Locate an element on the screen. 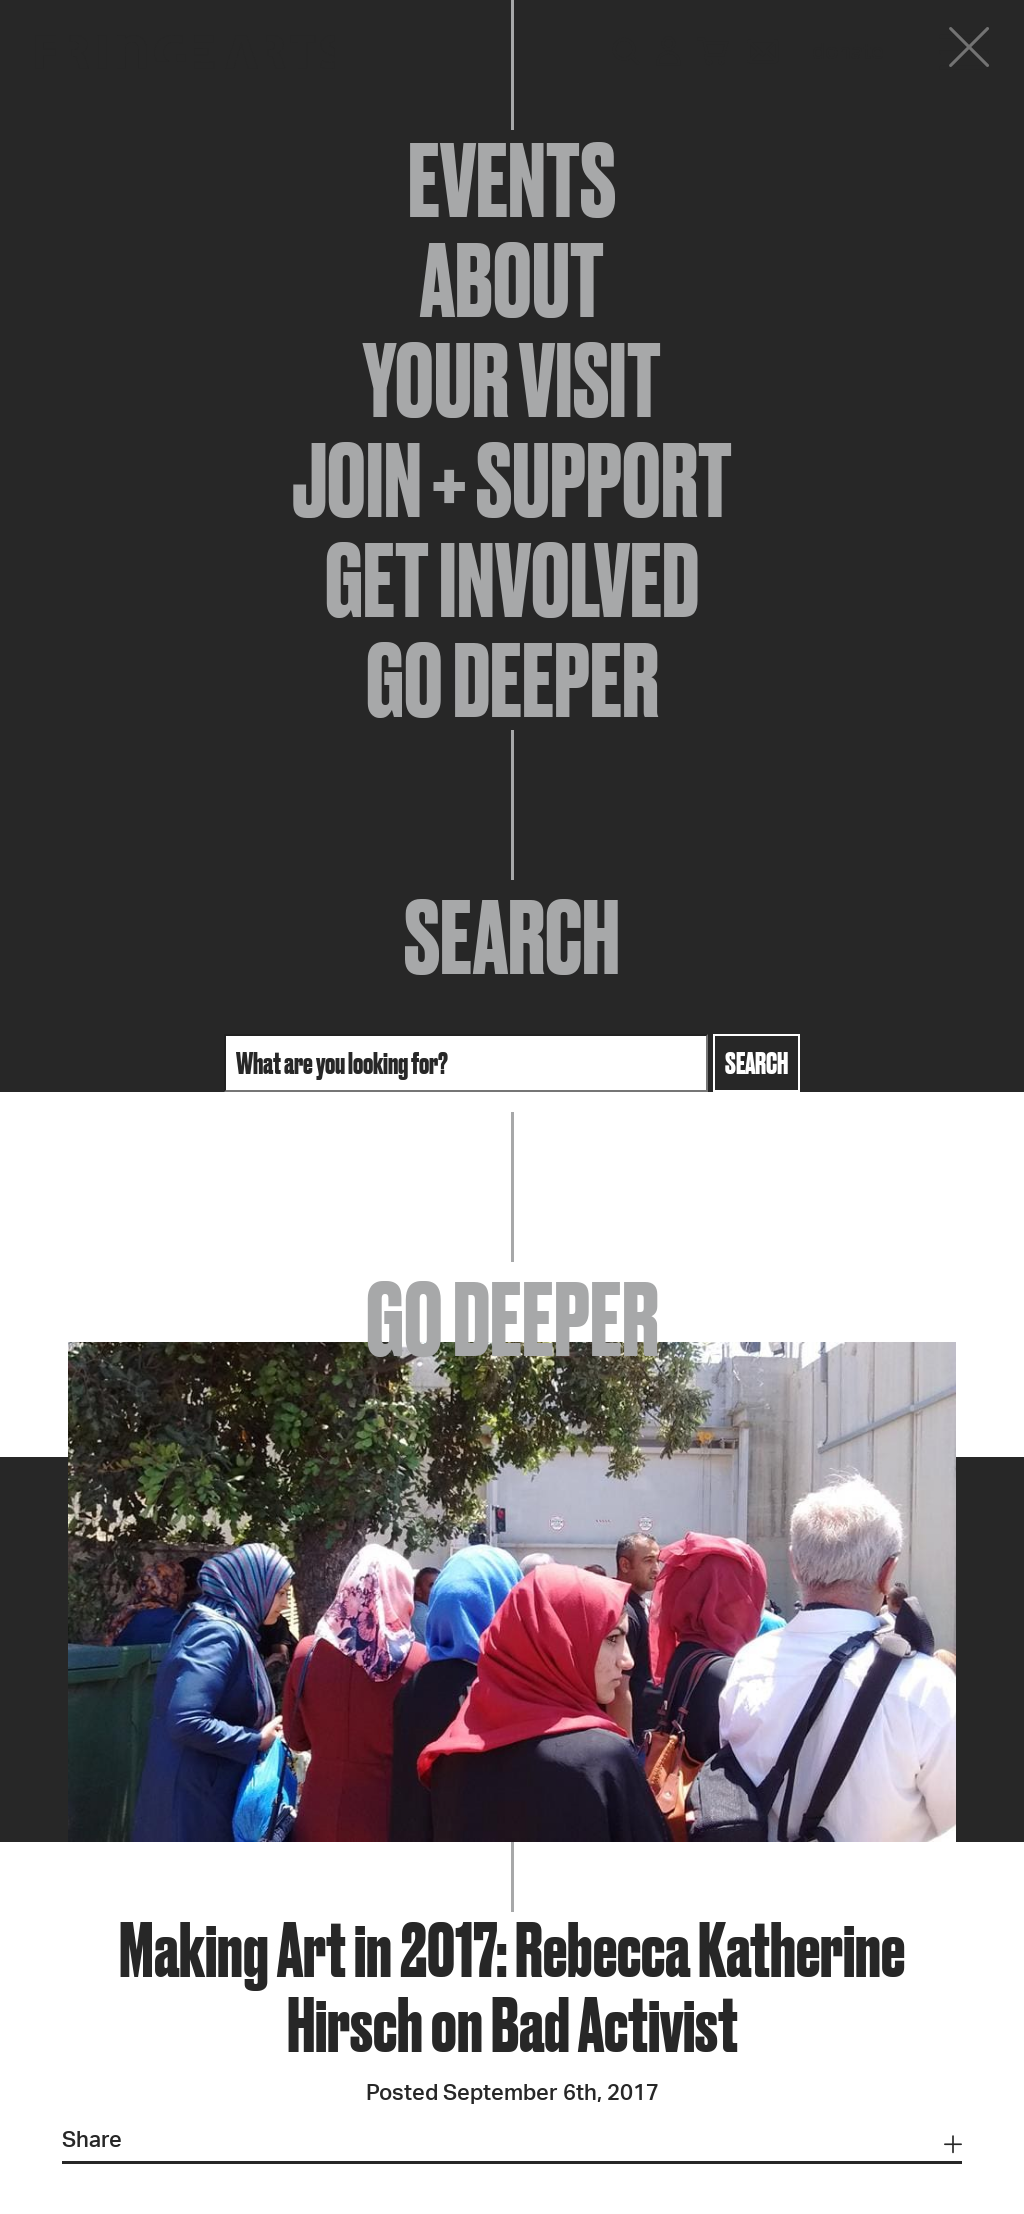  Donate is located at coordinates (848, 52).